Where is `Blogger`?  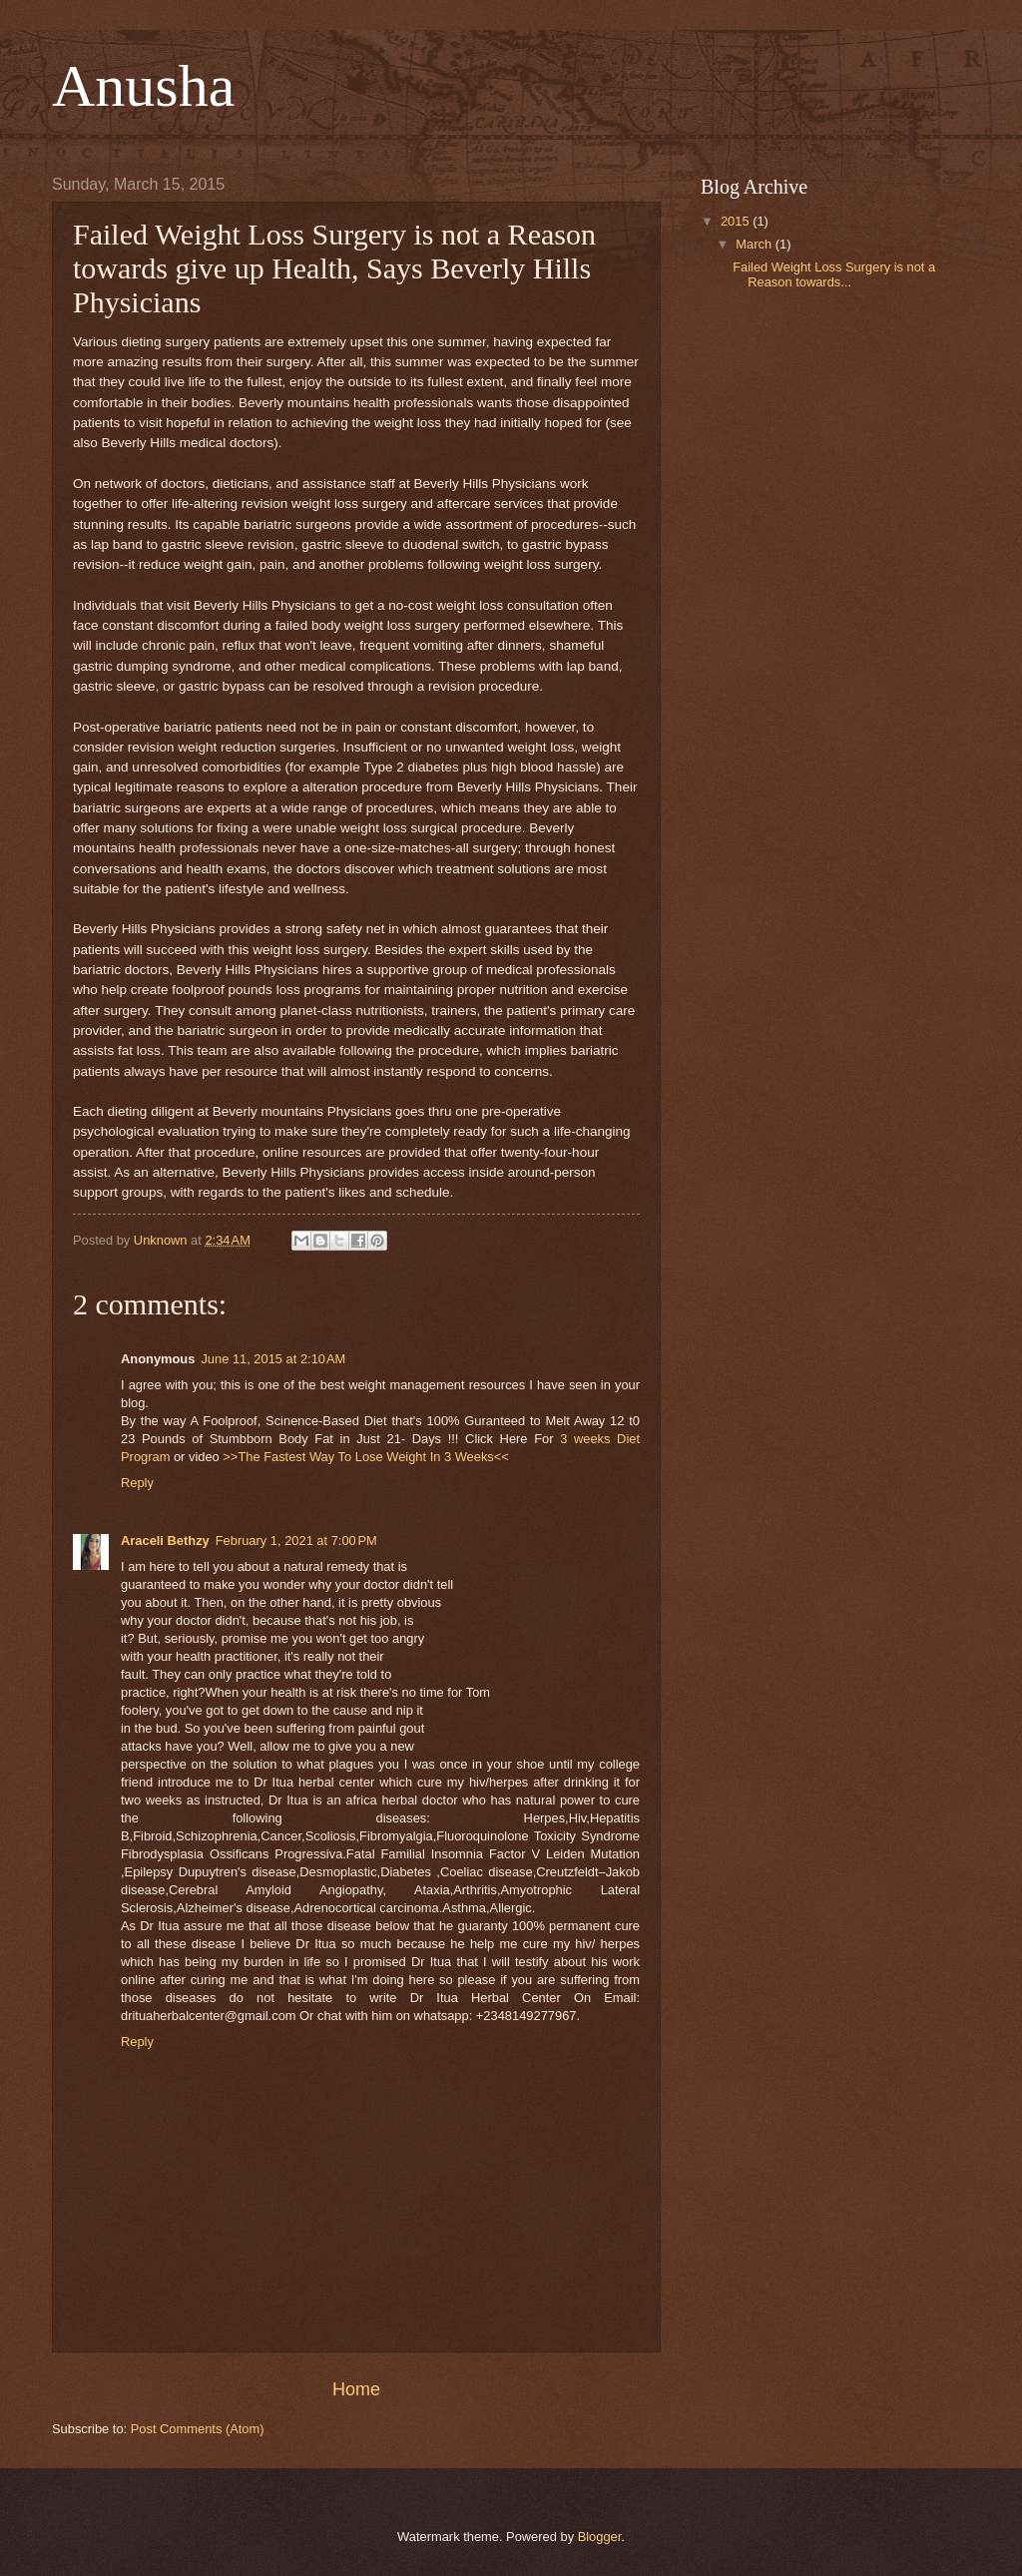
Blogger is located at coordinates (600, 2536).